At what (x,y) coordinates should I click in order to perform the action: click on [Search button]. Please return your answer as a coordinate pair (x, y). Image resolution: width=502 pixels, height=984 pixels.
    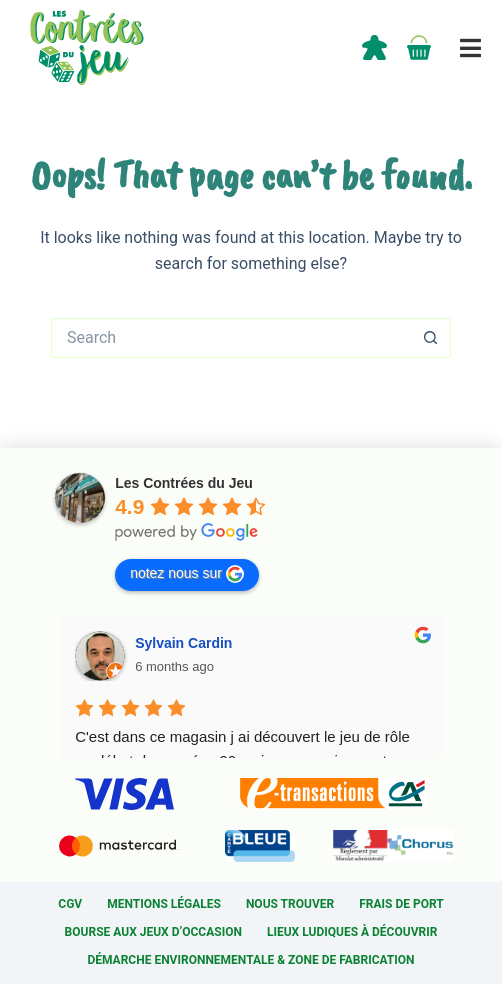
    Looking at the image, I should click on (431, 338).